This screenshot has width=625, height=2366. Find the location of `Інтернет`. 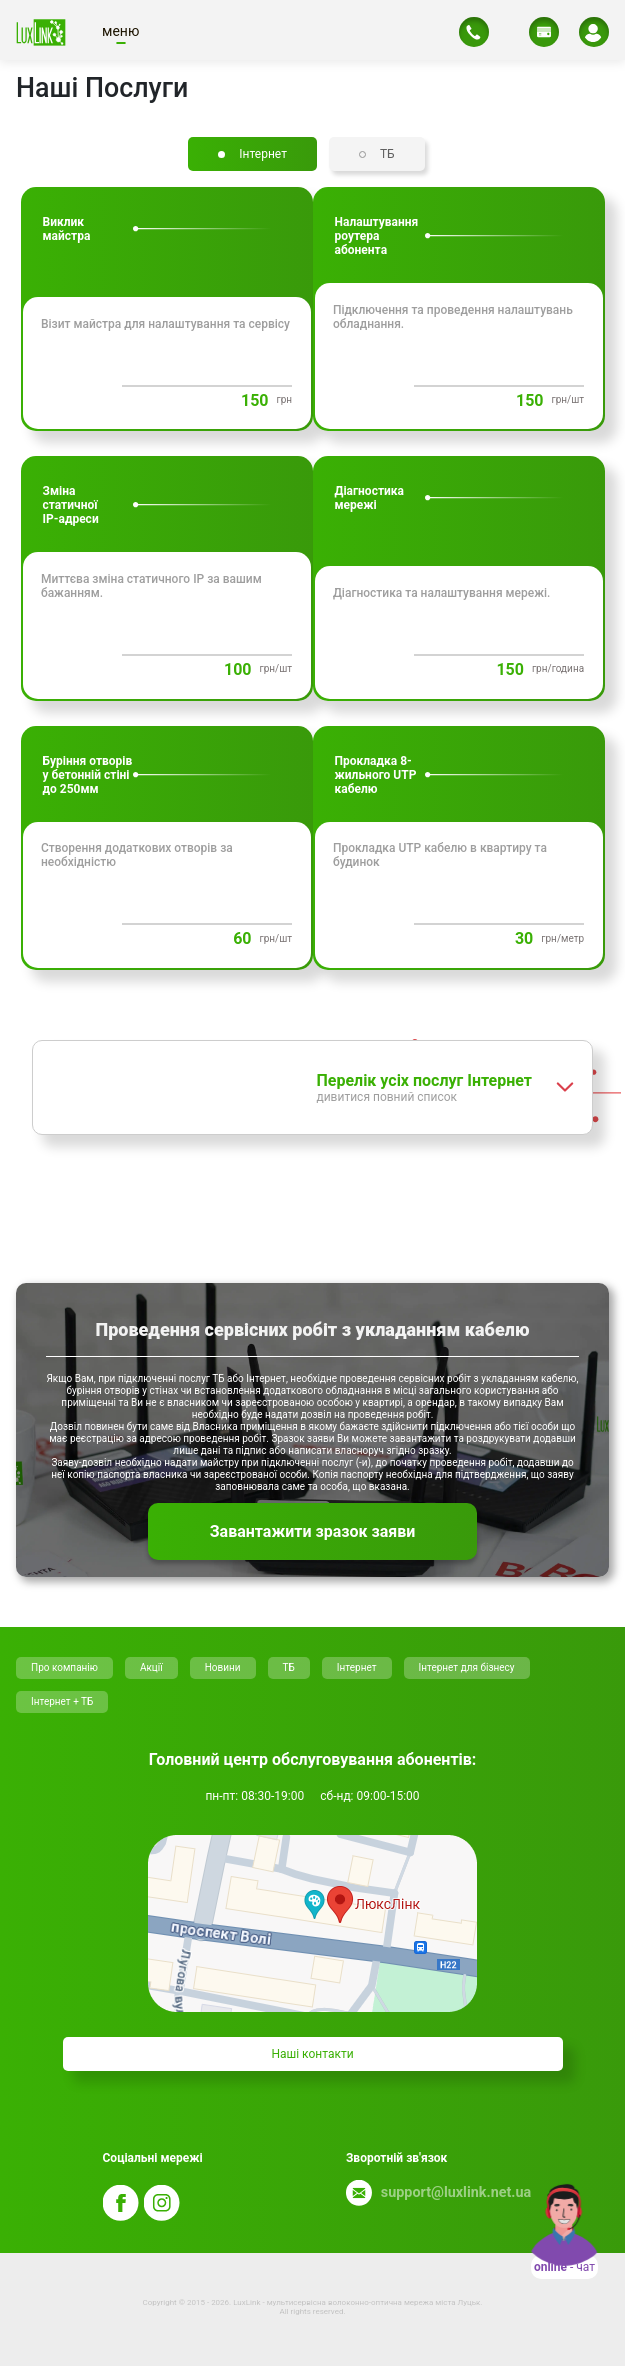

Інтернет is located at coordinates (357, 1667).